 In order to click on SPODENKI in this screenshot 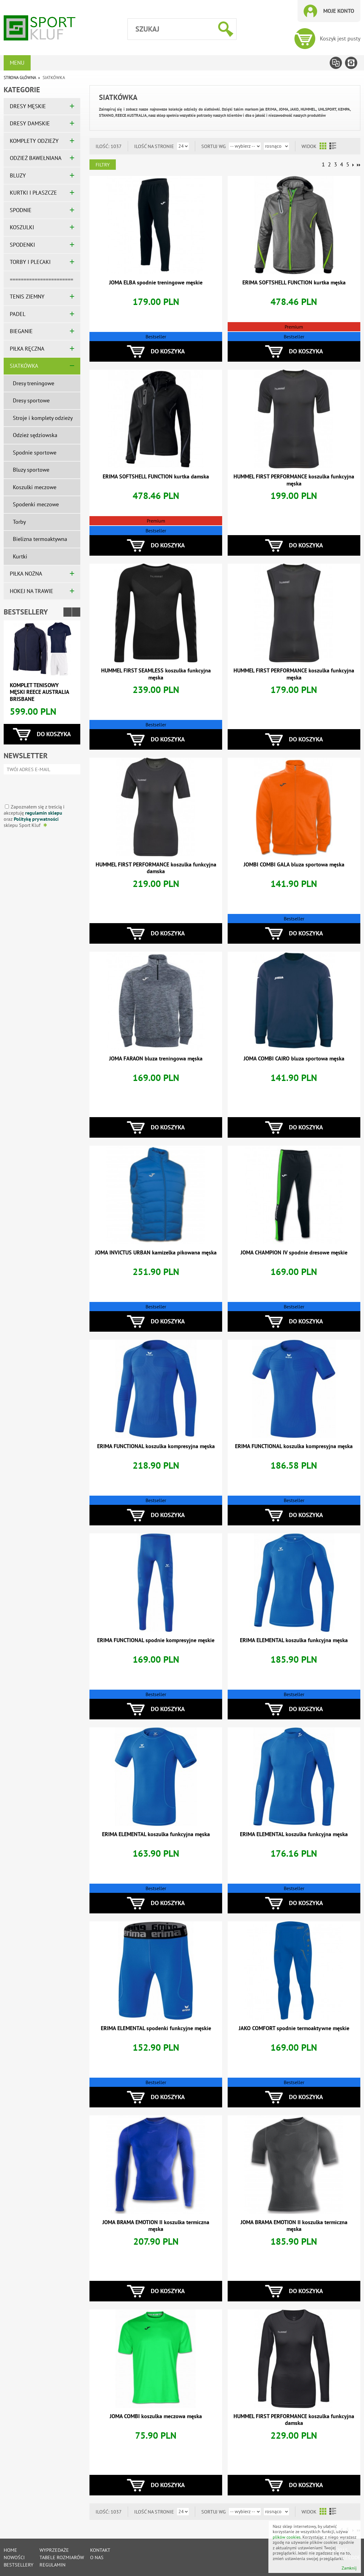, I will do `click(22, 244)`.